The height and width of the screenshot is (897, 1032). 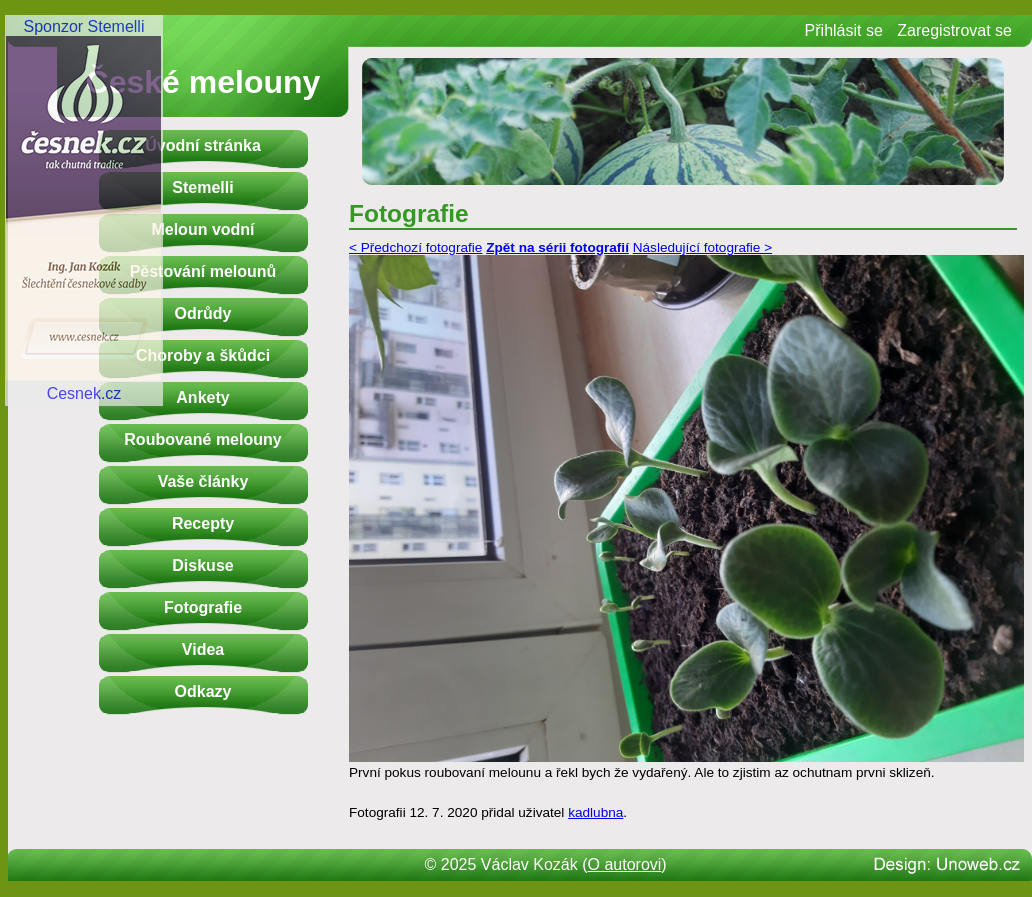 What do you see at coordinates (415, 247) in the screenshot?
I see `< Předchozí fotografie` at bounding box center [415, 247].